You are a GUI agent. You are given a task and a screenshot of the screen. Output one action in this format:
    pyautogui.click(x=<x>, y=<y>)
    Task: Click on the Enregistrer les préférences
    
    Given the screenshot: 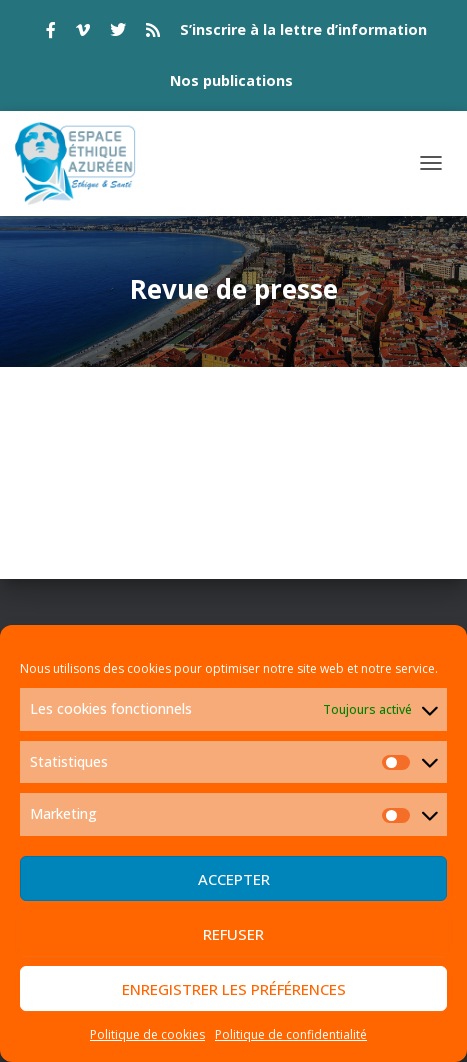 What is the action you would take?
    pyautogui.click(x=234, y=989)
    